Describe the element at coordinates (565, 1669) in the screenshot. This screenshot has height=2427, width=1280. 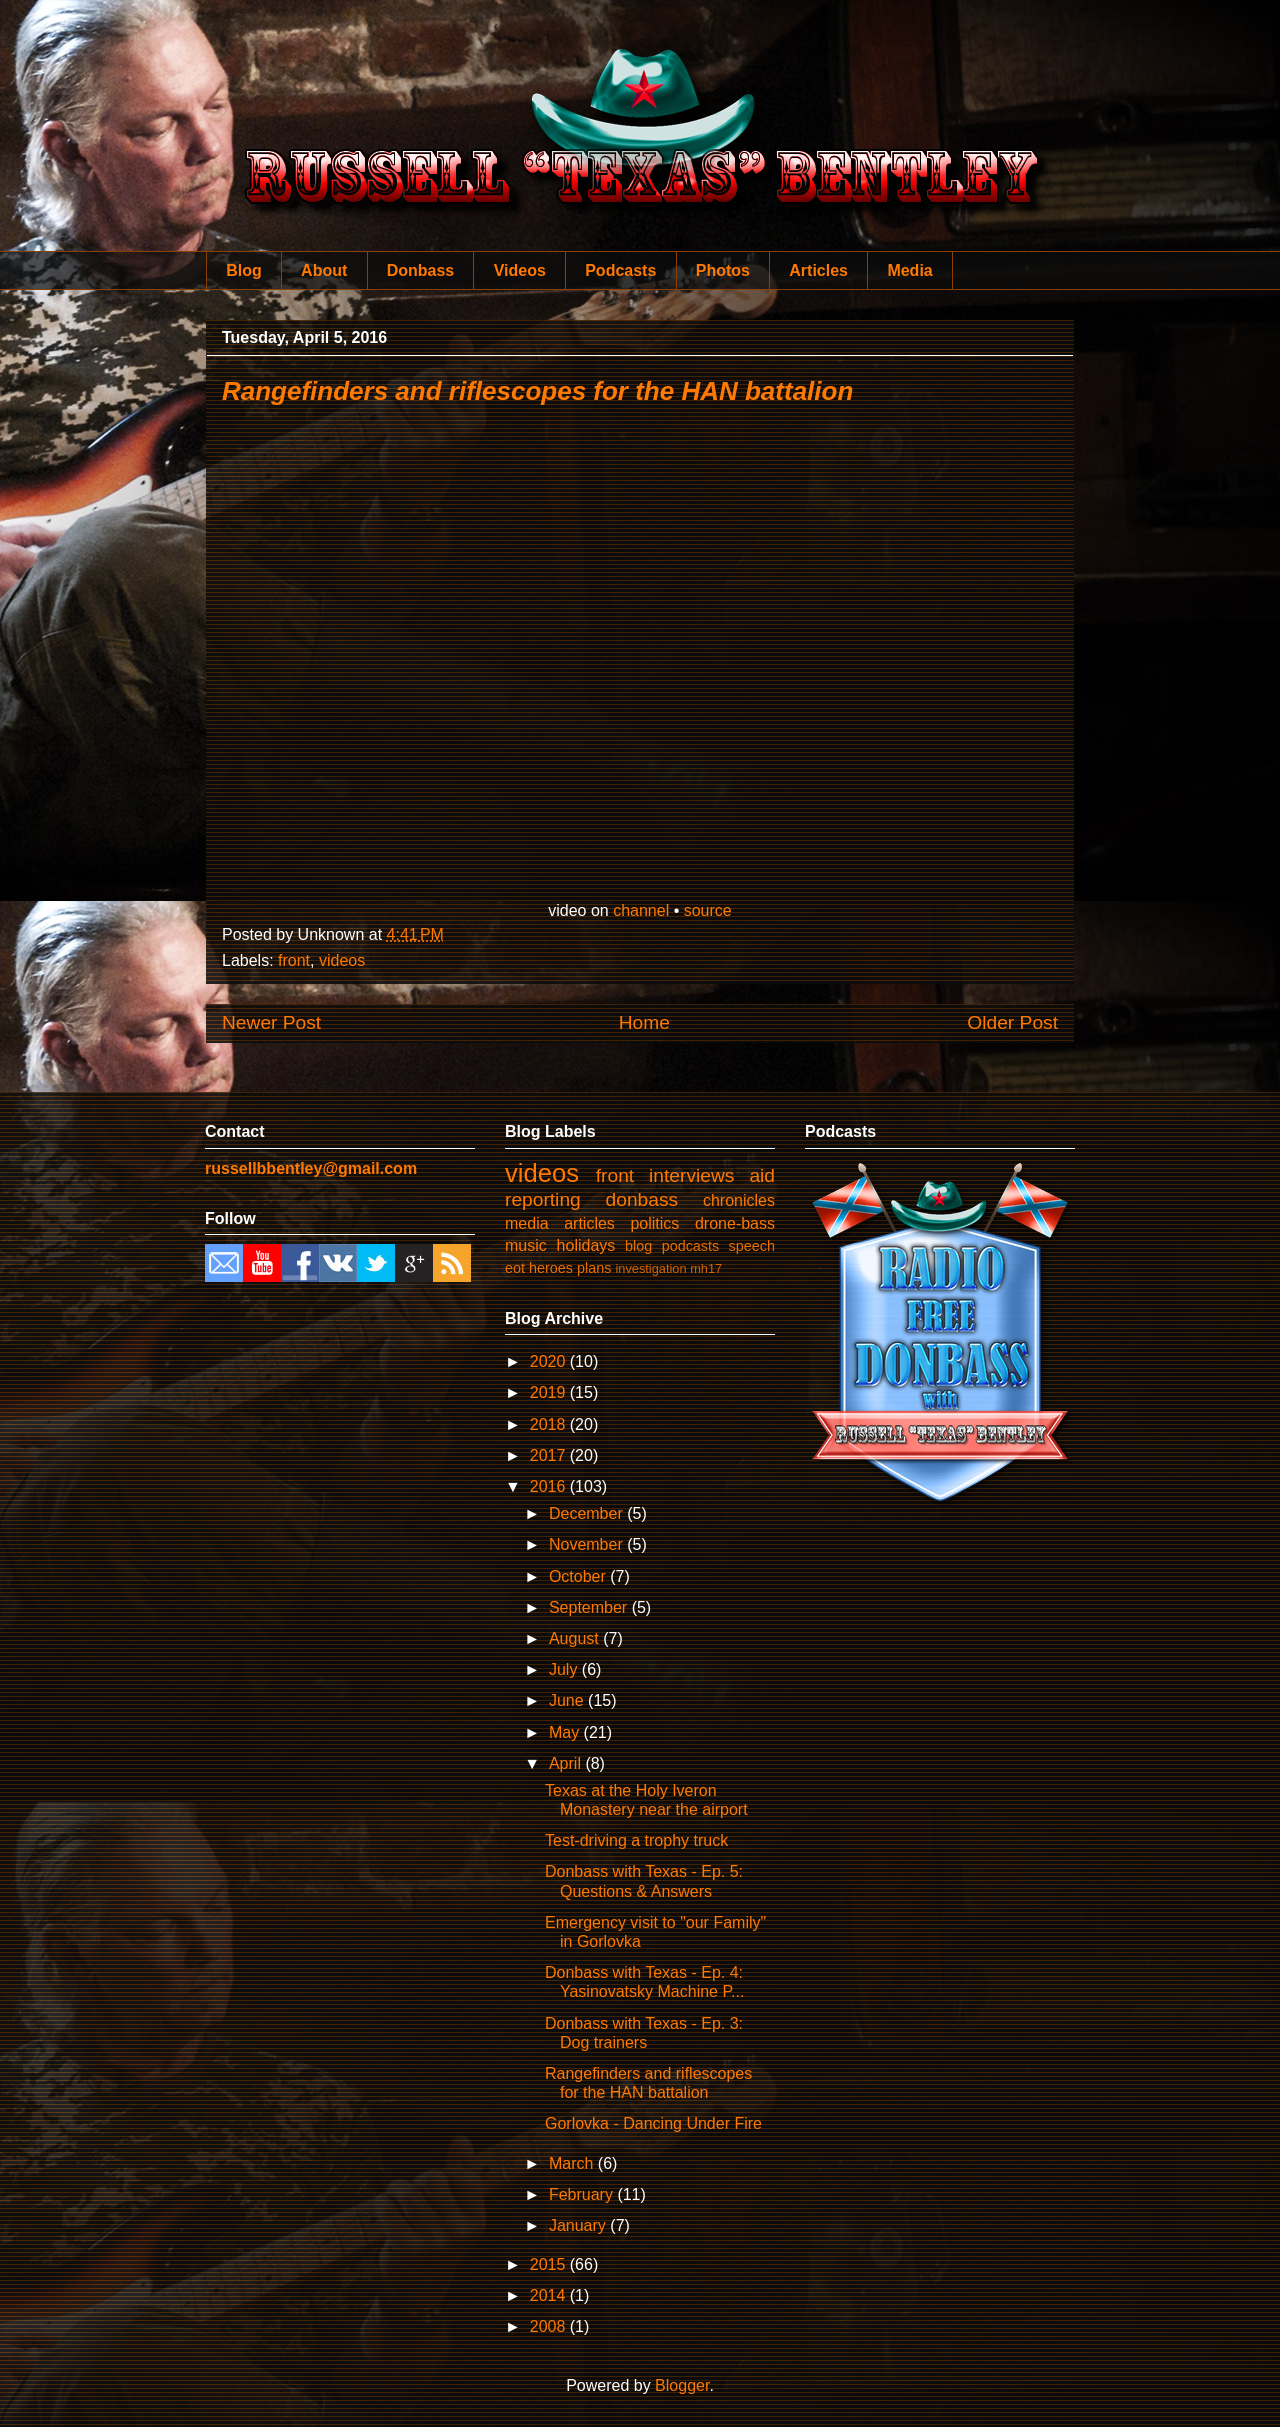
I see `July` at that location.